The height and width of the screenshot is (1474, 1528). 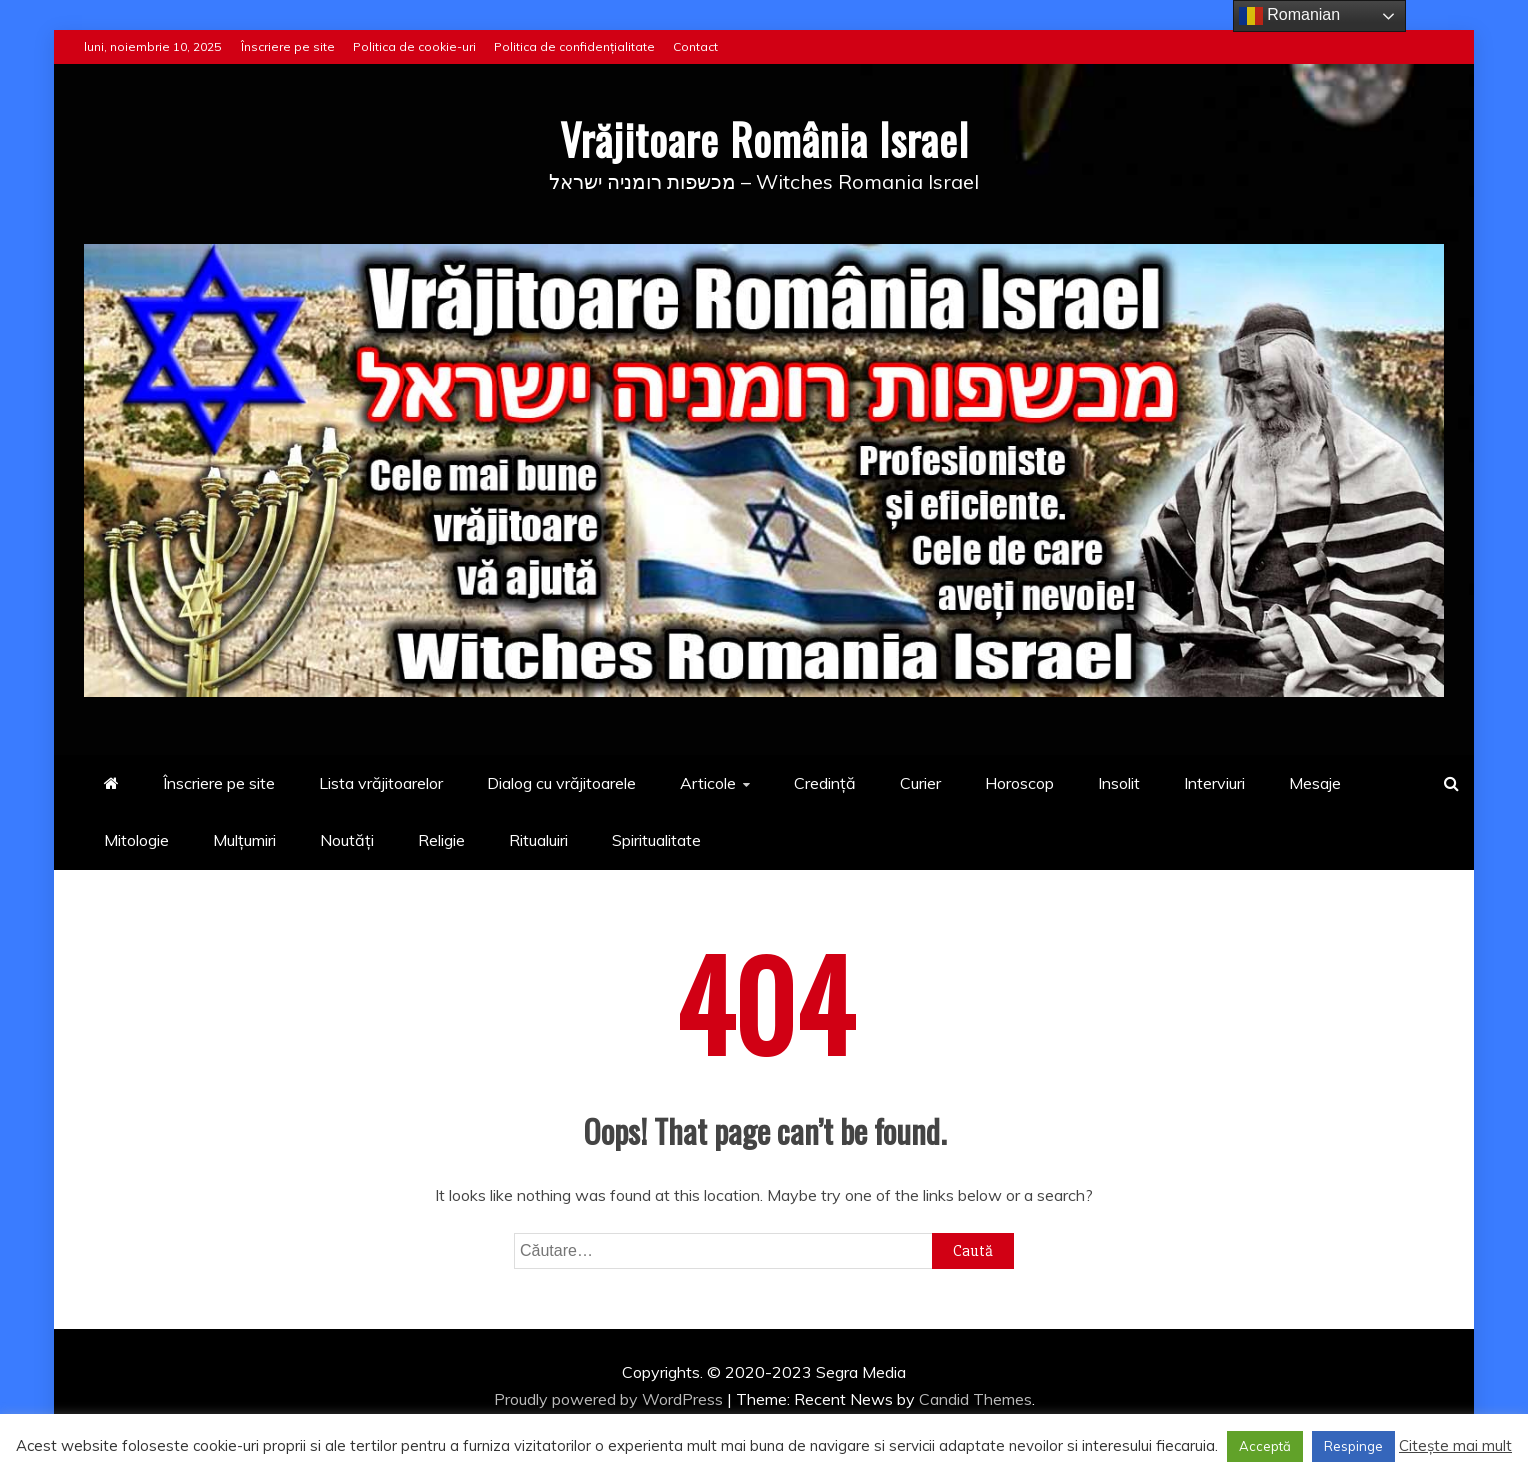 I want to click on Respinge [button], so click(x=1353, y=1446).